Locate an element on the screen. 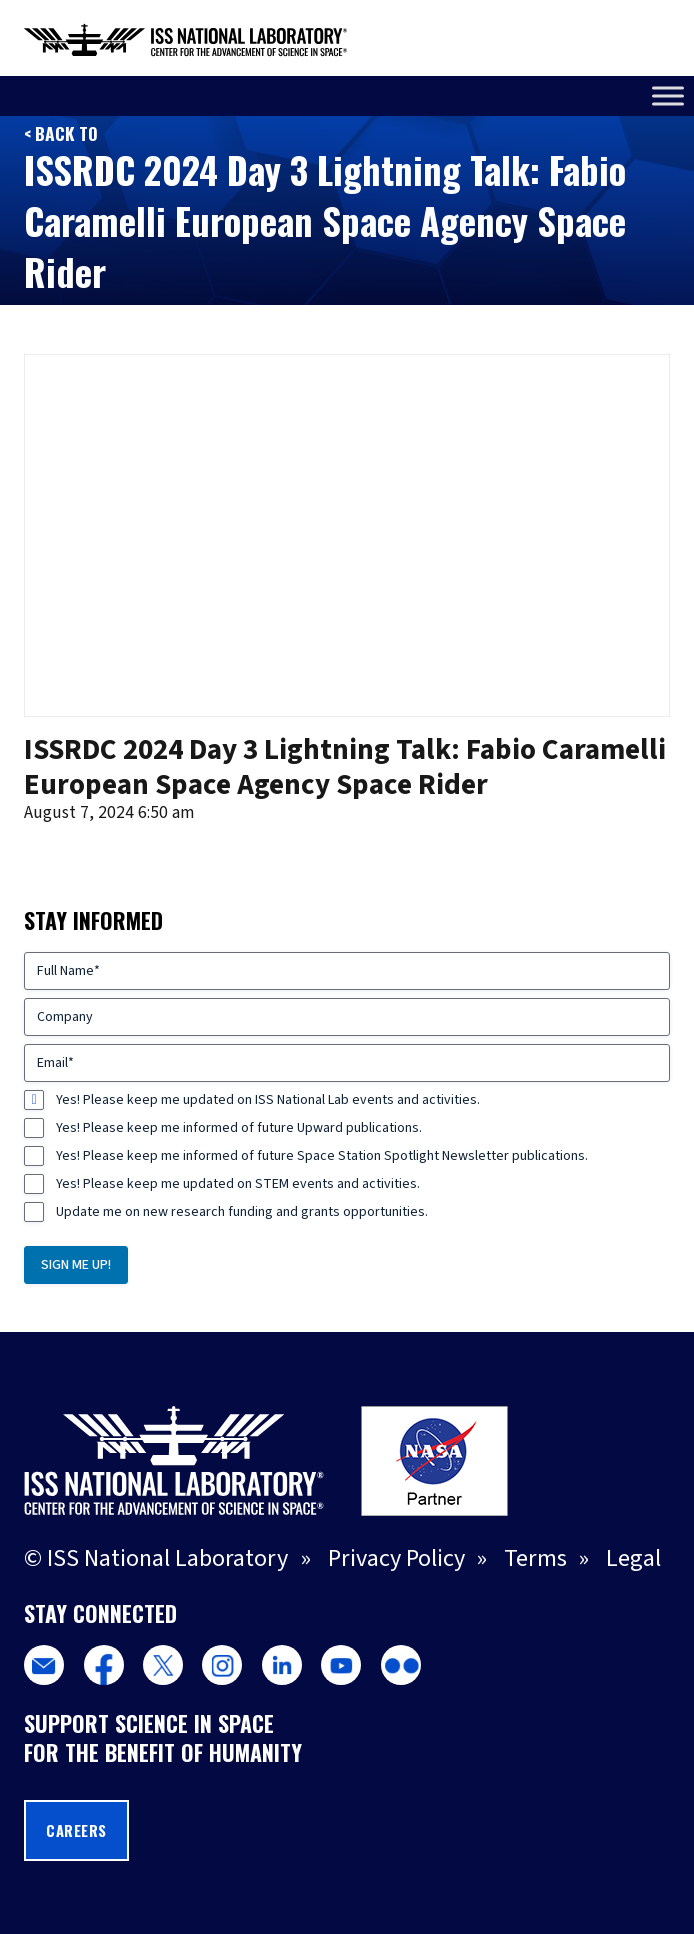 The image size is (694, 1934). Yes! Please keep me updated on ISS National Lab events and activities. is located at coordinates (268, 1100).